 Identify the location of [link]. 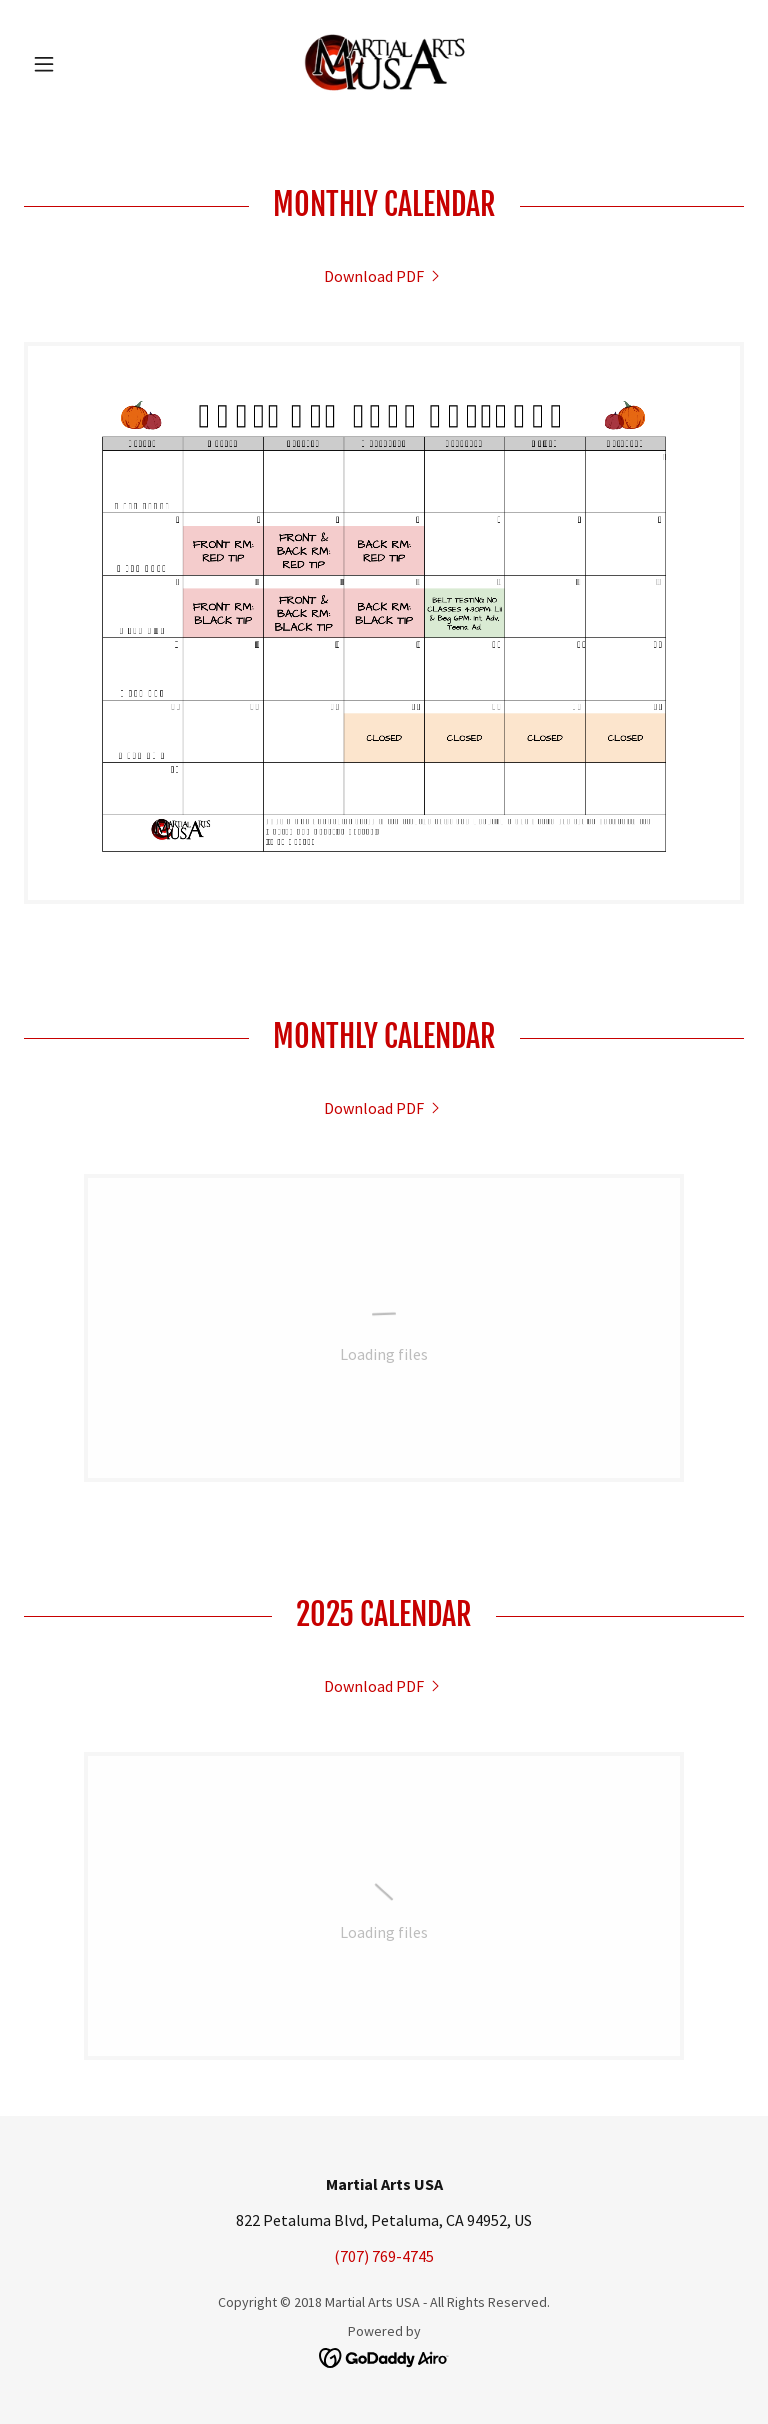
(384, 64).